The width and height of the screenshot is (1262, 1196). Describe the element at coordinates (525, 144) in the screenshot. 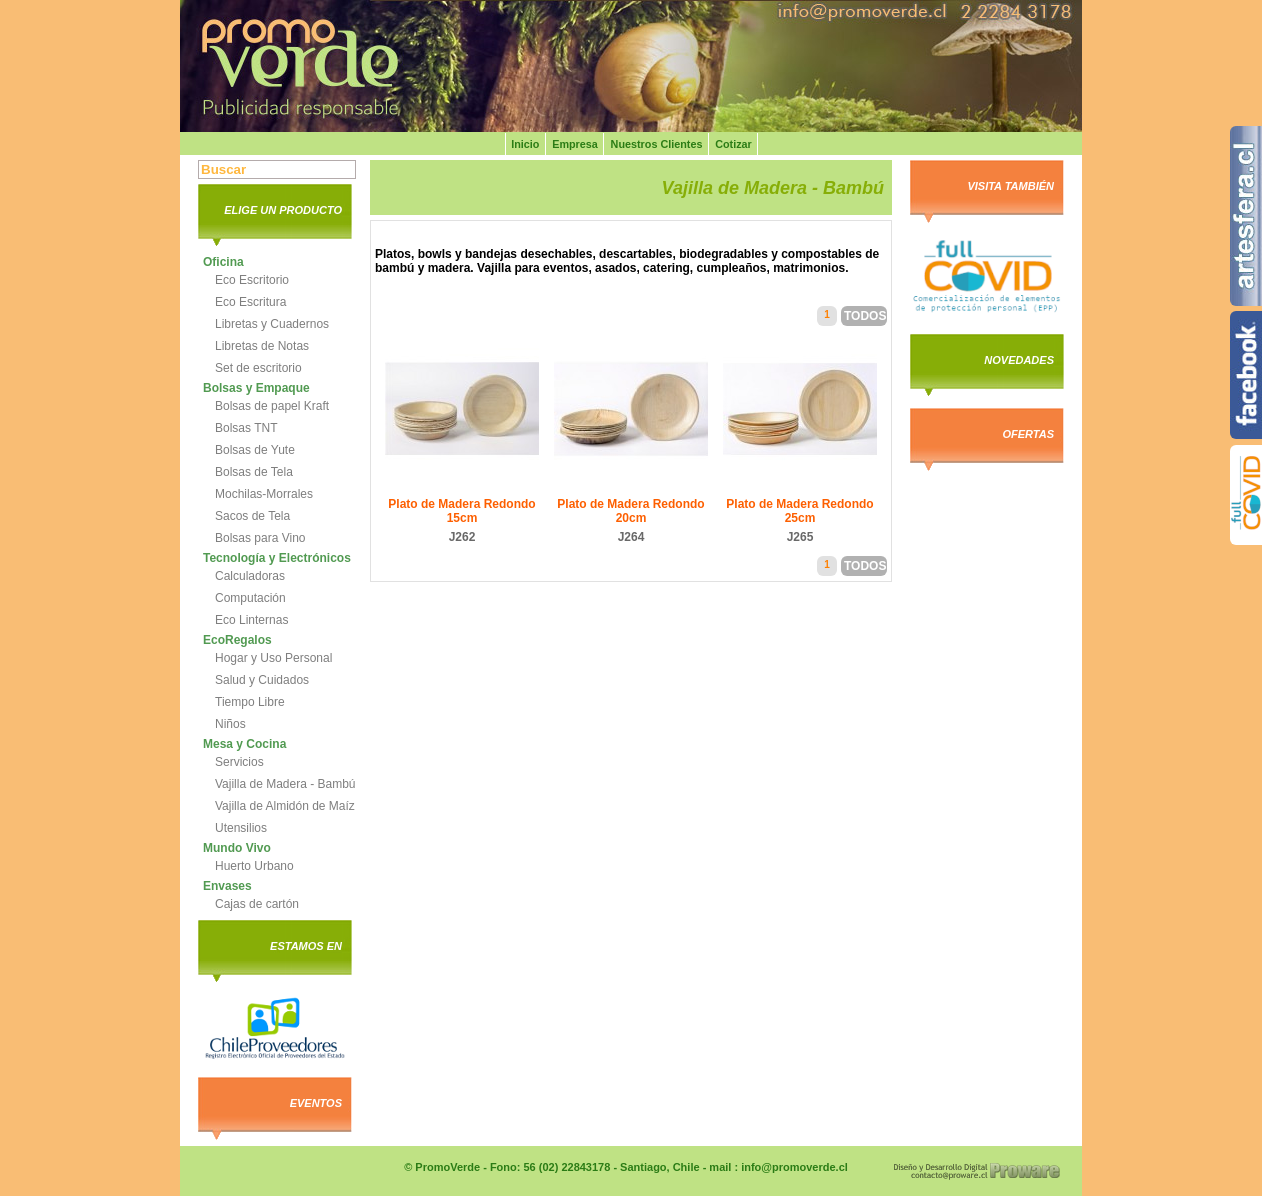

I see `Inicio` at that location.